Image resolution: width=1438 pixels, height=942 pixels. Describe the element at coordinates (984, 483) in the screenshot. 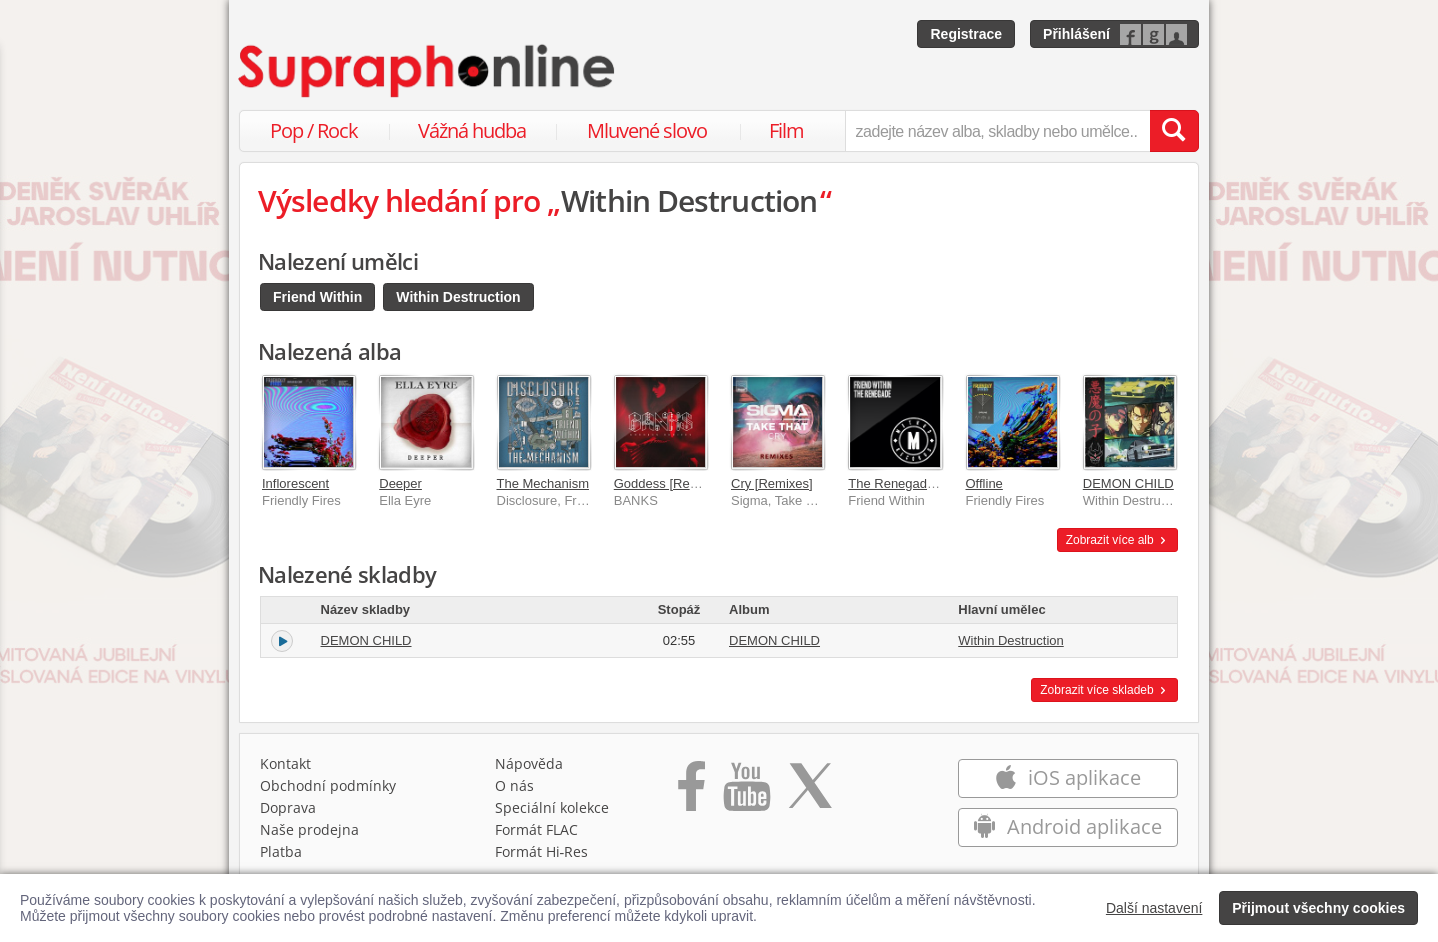

I see `Offline` at that location.